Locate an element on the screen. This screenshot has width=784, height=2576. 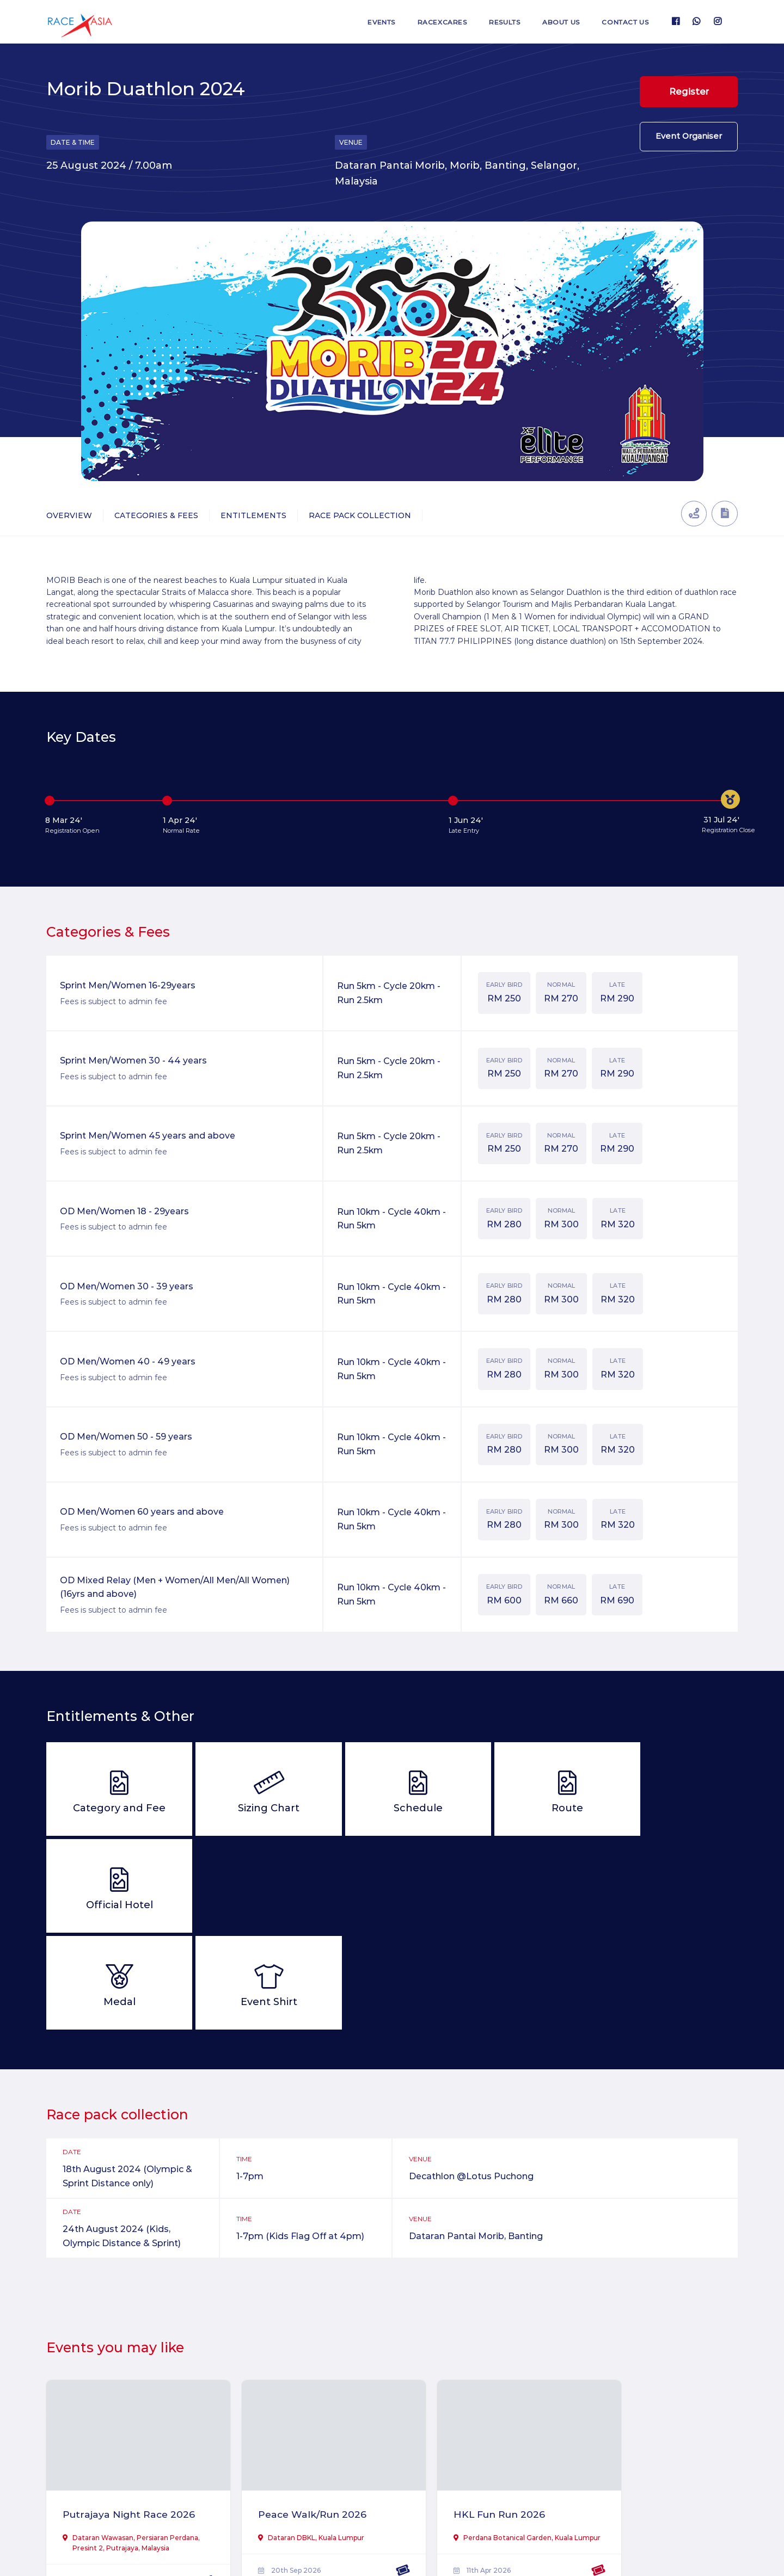
Peace Walk/Run 2026 is located at coordinates (295, 2414).